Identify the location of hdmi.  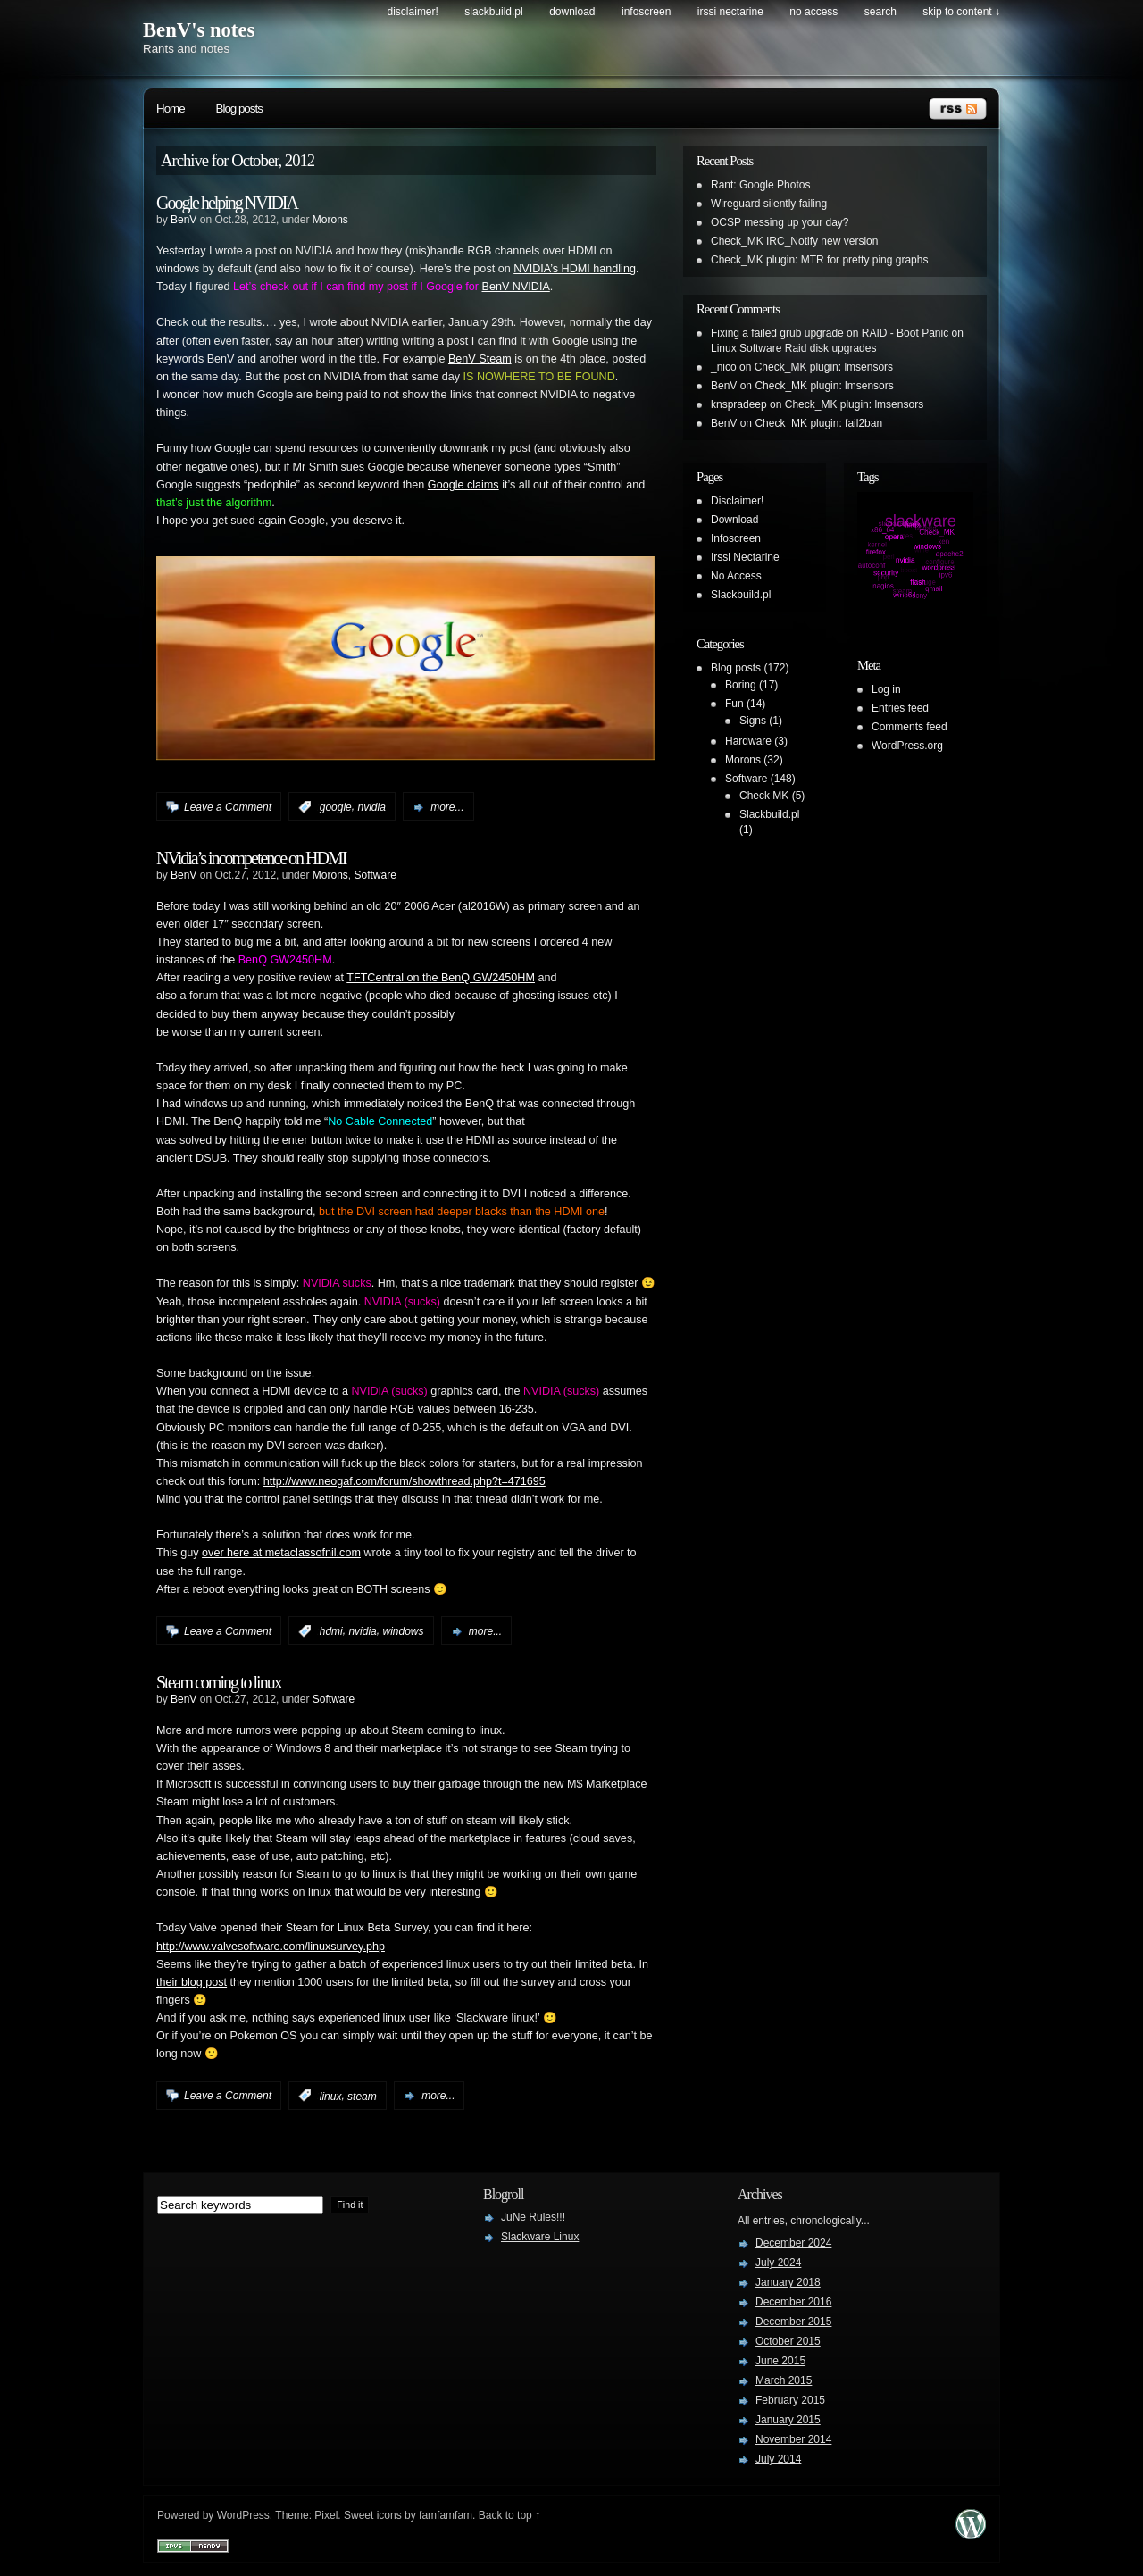
(331, 1631).